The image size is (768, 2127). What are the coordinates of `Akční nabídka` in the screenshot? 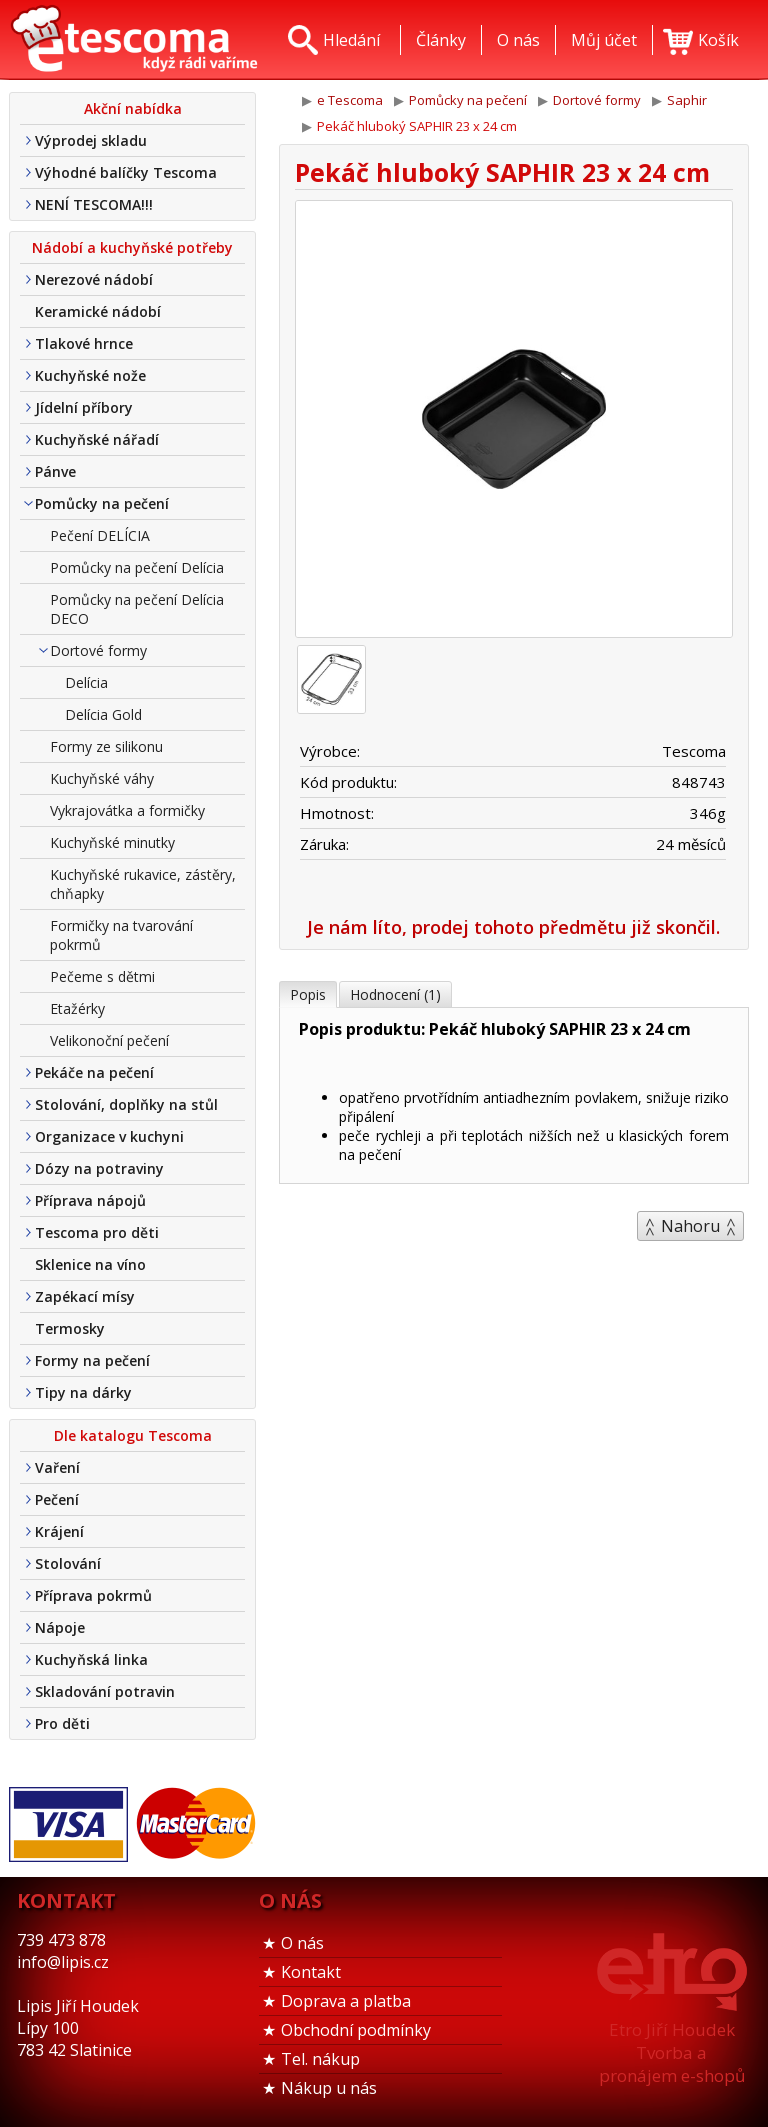 It's located at (133, 108).